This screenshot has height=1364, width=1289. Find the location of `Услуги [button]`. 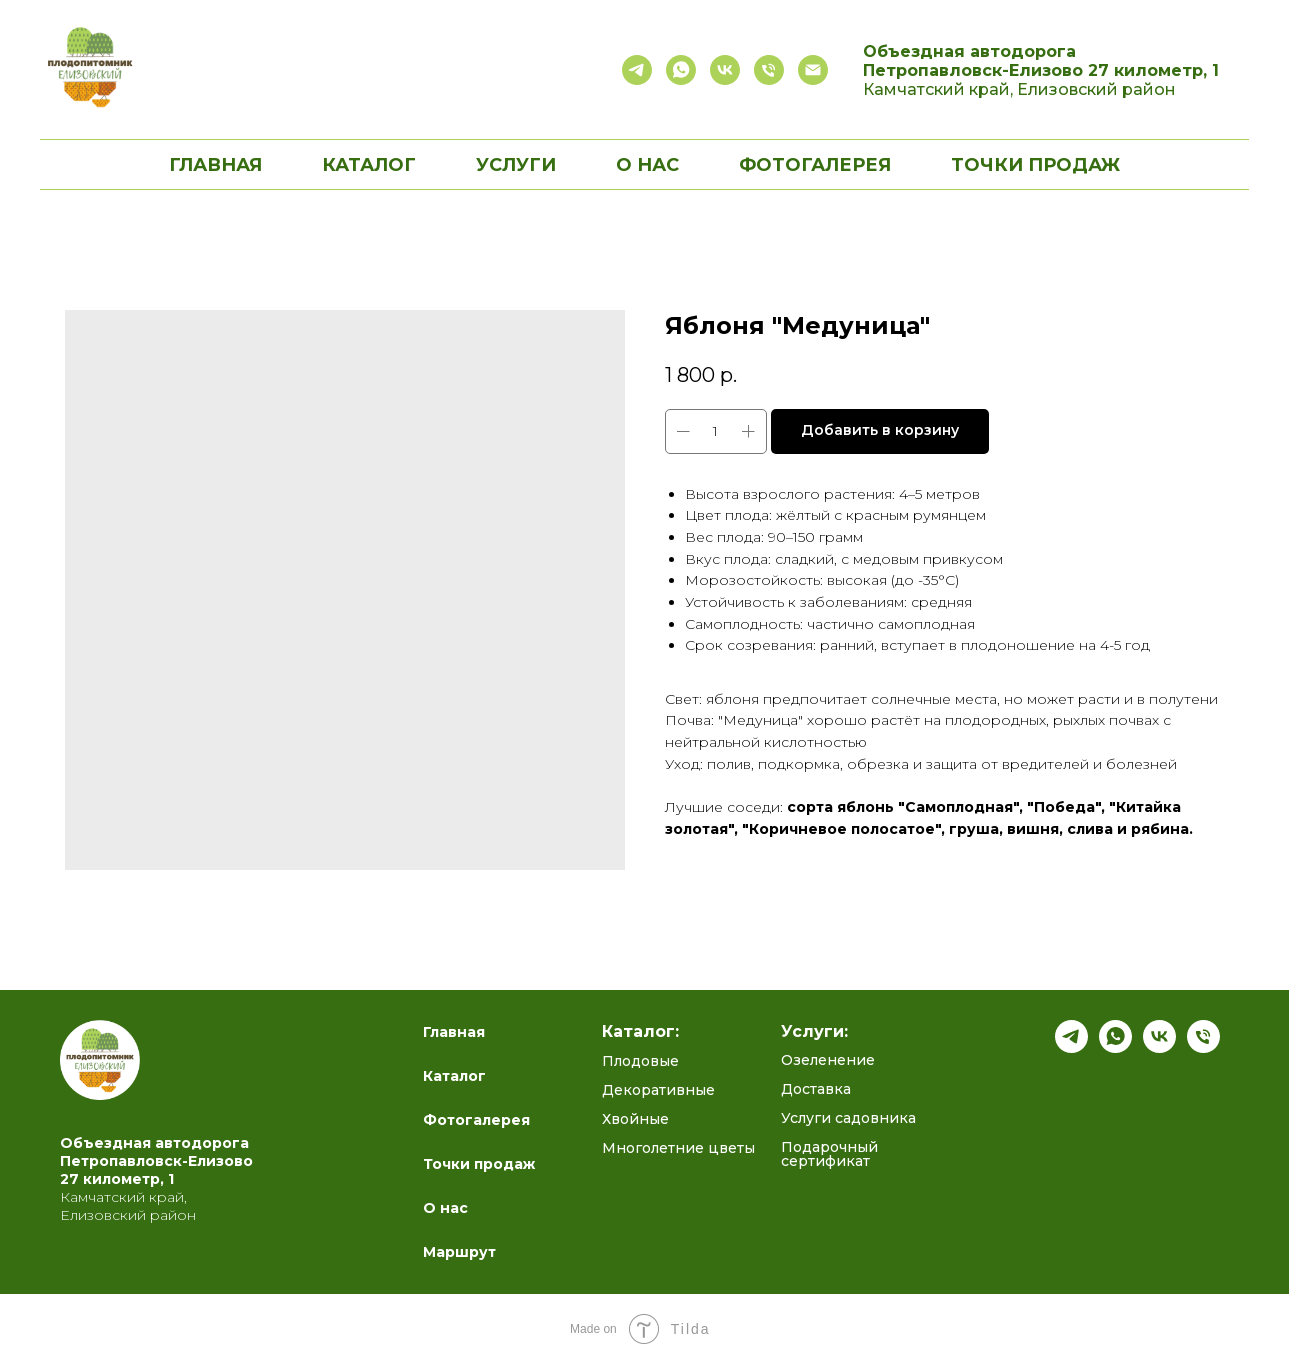

Услуги [button] is located at coordinates (516, 165).